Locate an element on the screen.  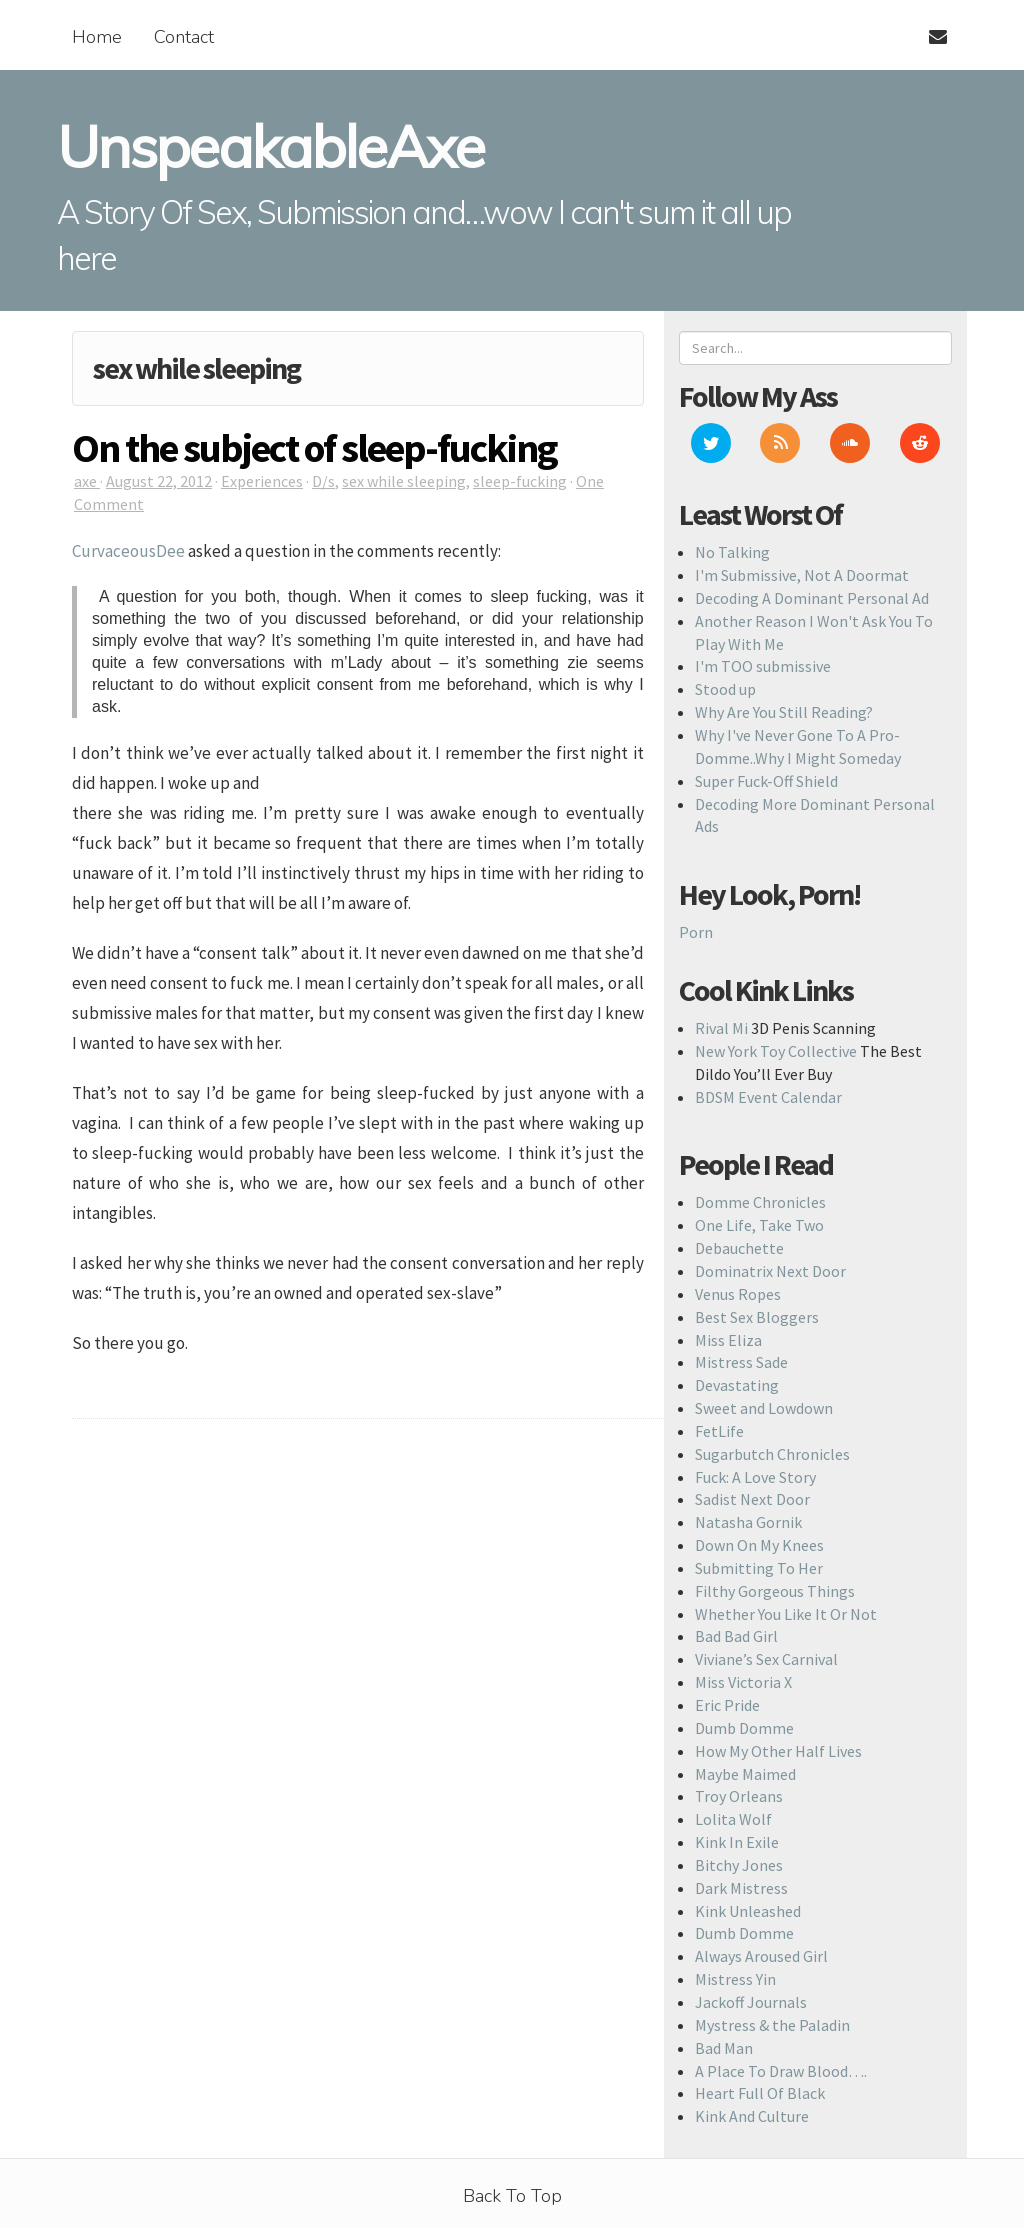
Debauchette is located at coordinates (739, 1248).